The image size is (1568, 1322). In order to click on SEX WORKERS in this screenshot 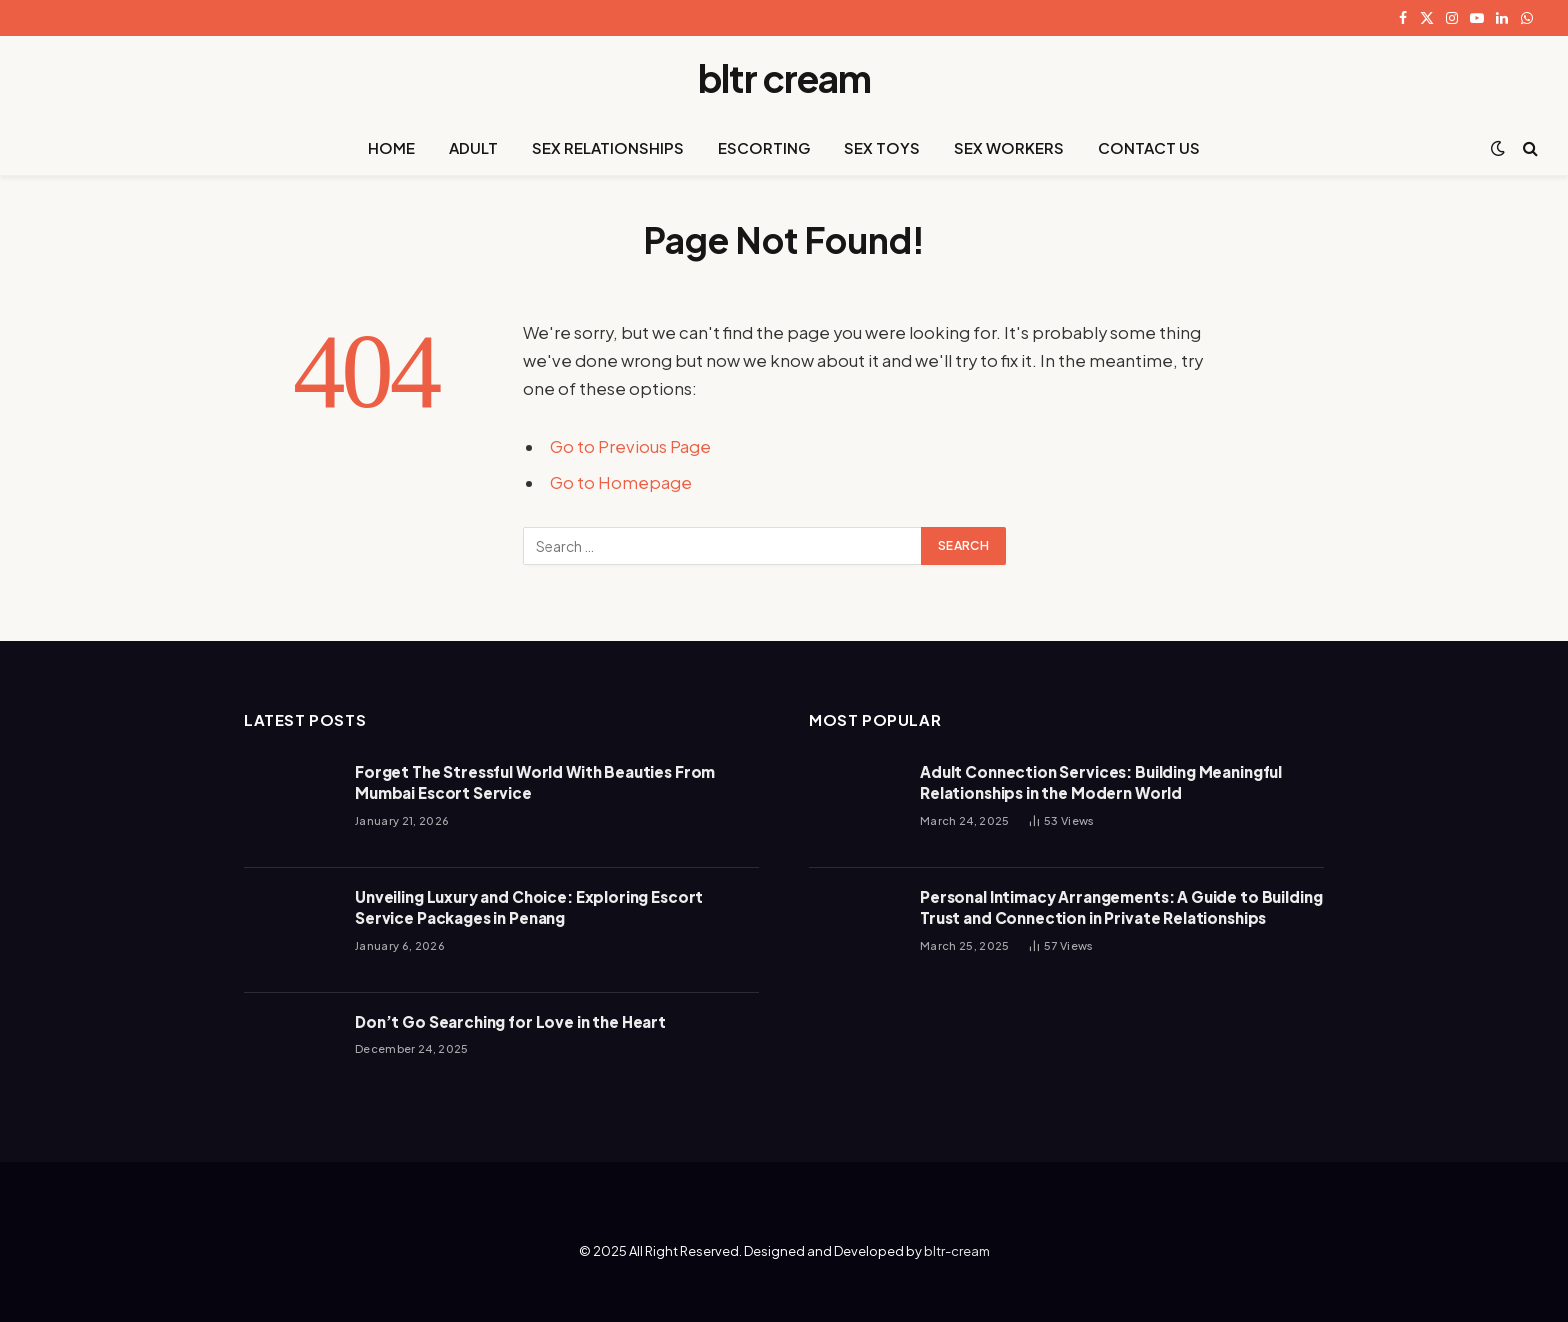, I will do `click(1009, 147)`.